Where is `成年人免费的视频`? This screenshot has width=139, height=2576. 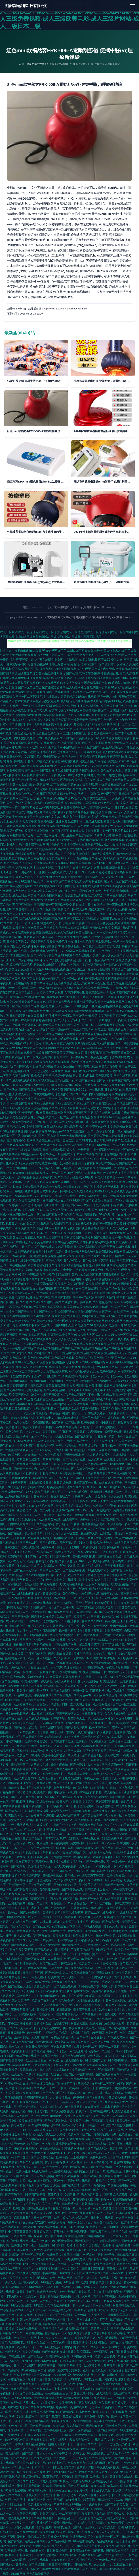
成年人免费的视频 is located at coordinates (62, 2111).